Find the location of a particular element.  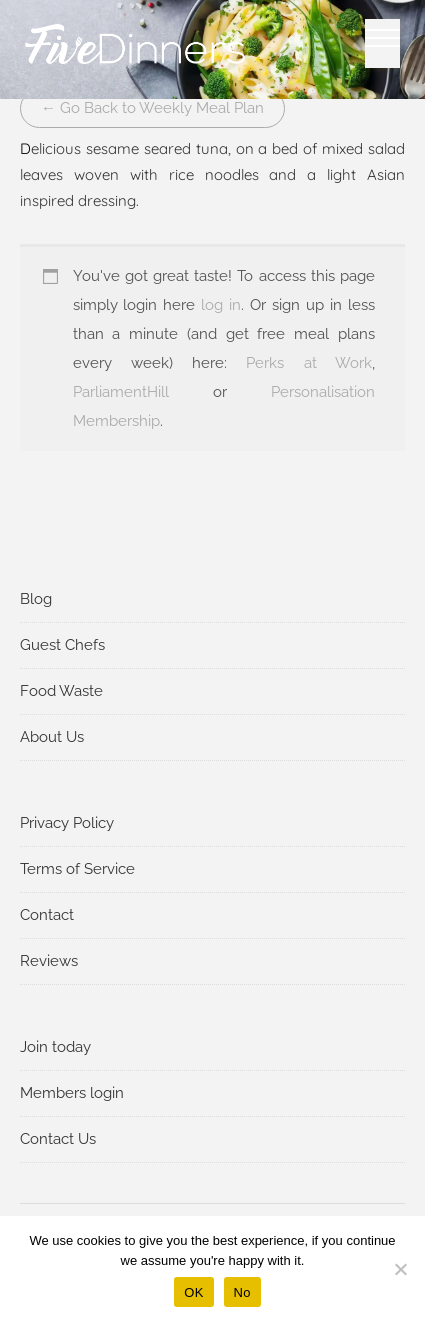

Contact Us is located at coordinates (58, 1139).